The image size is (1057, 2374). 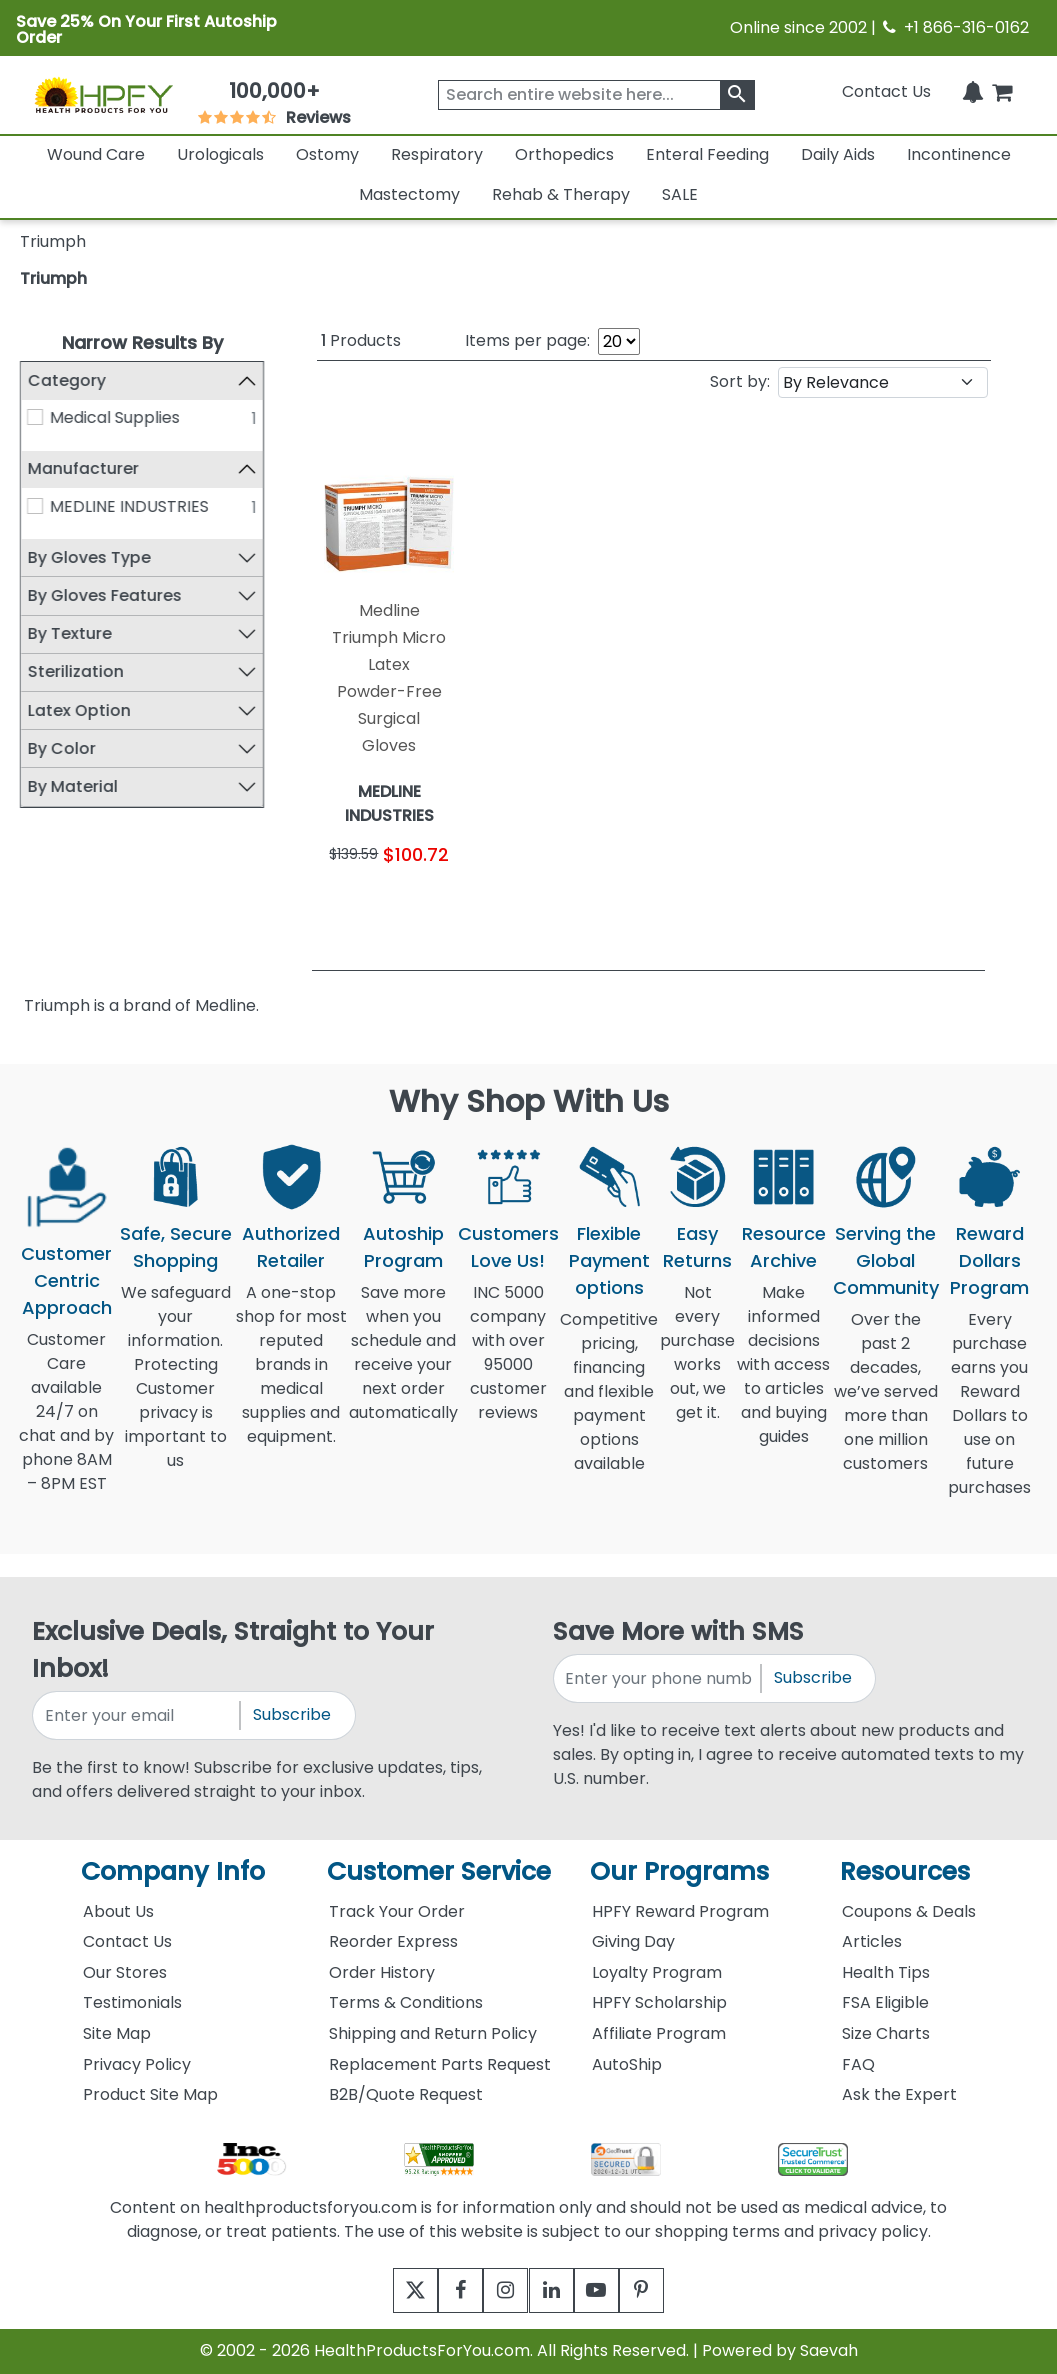 I want to click on Items per page:, so click(x=527, y=340).